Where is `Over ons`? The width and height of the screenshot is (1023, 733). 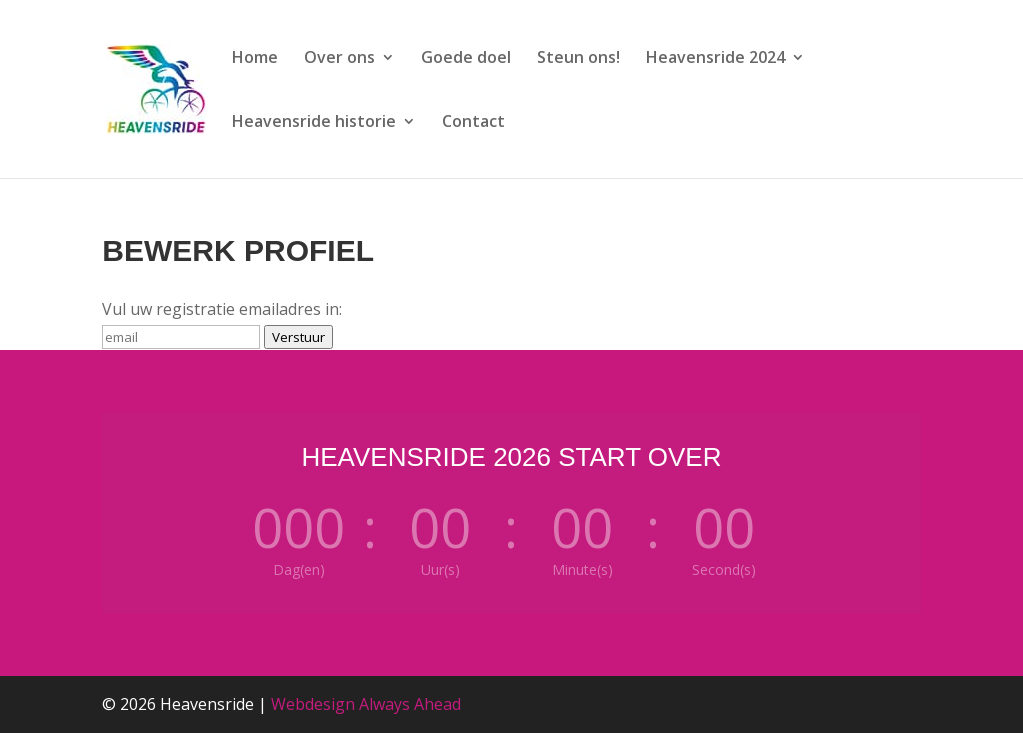 Over ons is located at coordinates (339, 59).